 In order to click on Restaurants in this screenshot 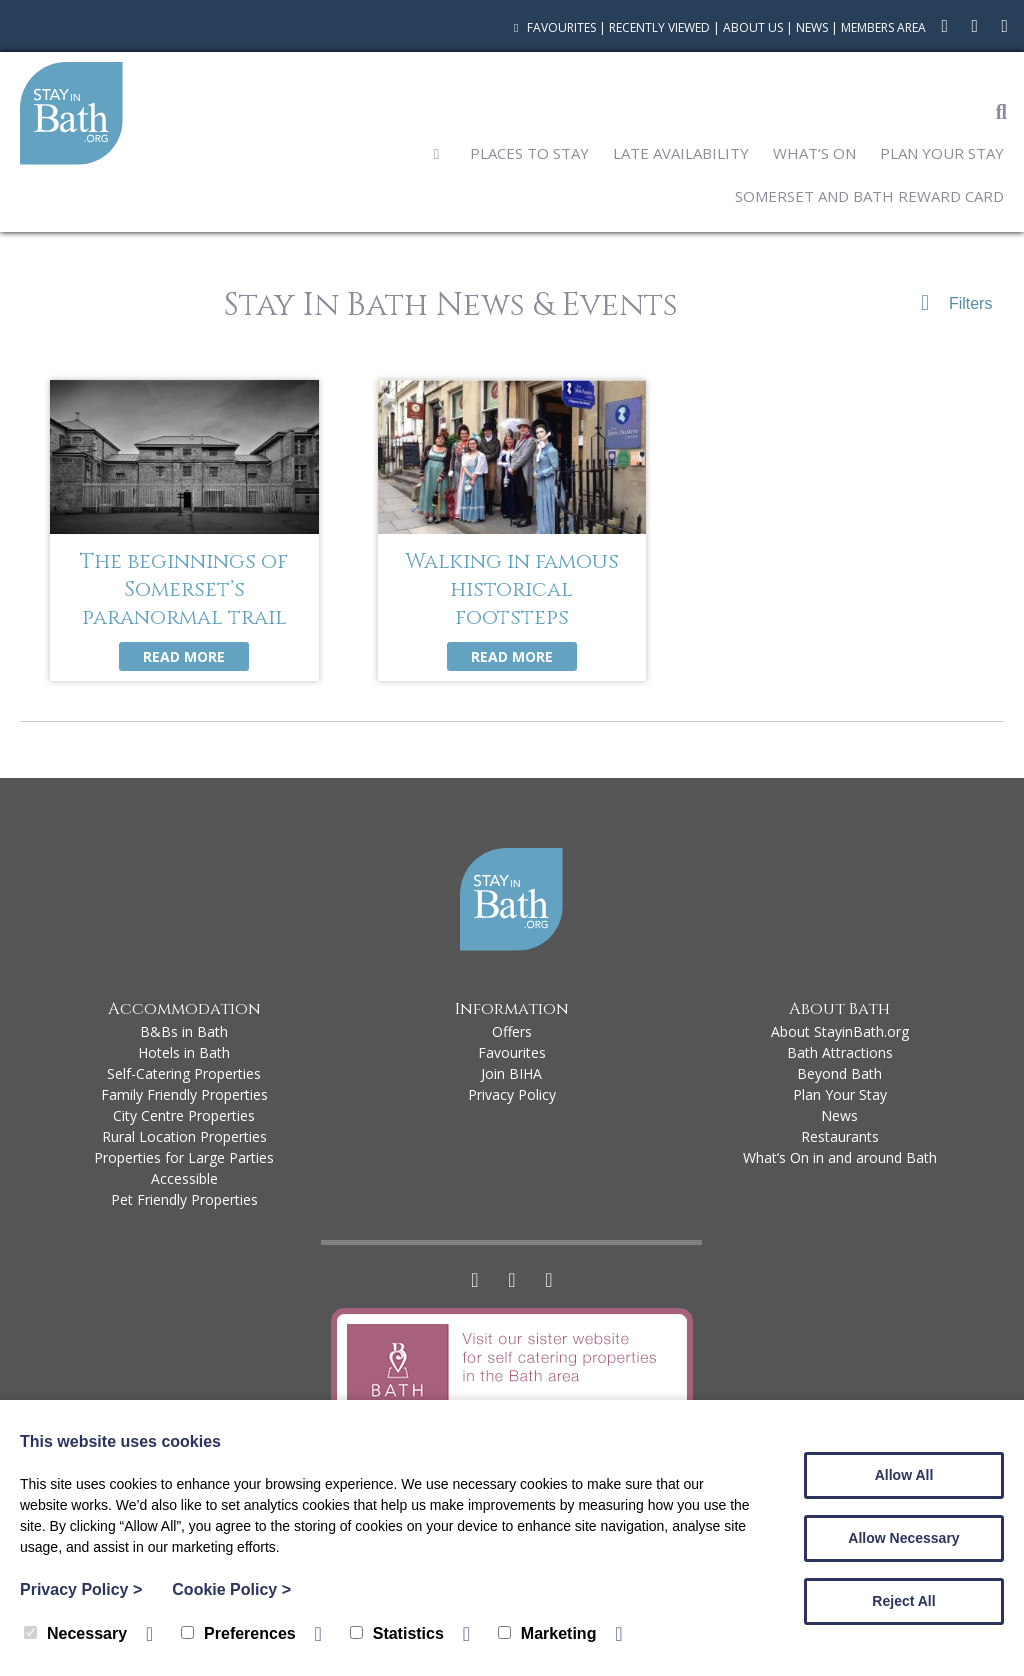, I will do `click(840, 1136)`.